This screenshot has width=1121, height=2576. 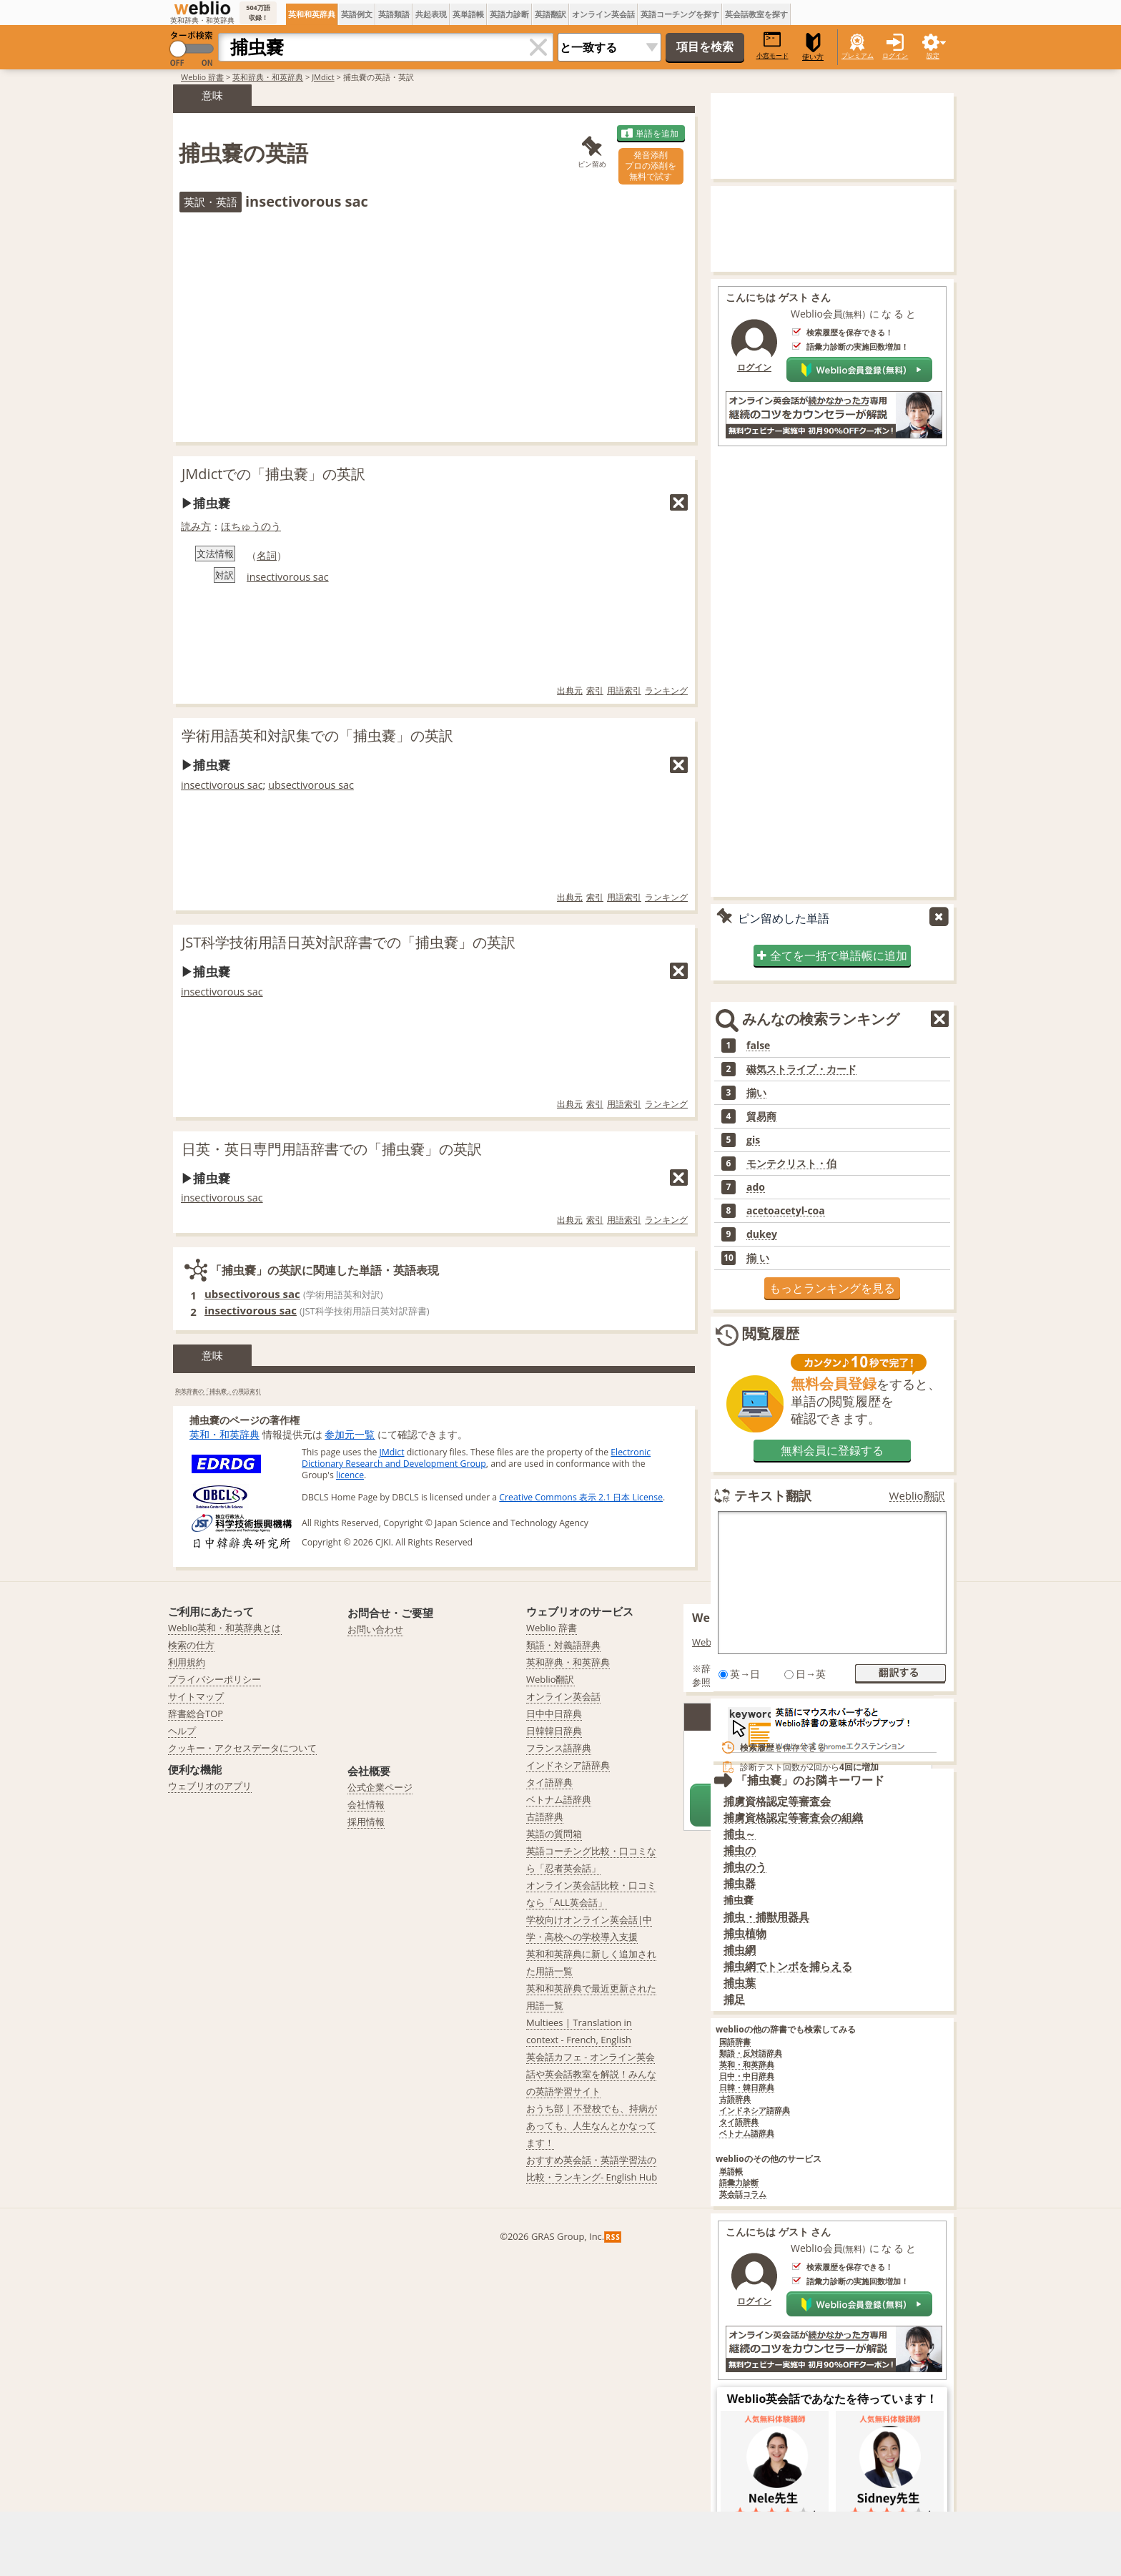 I want to click on 英語例文, so click(x=356, y=14).